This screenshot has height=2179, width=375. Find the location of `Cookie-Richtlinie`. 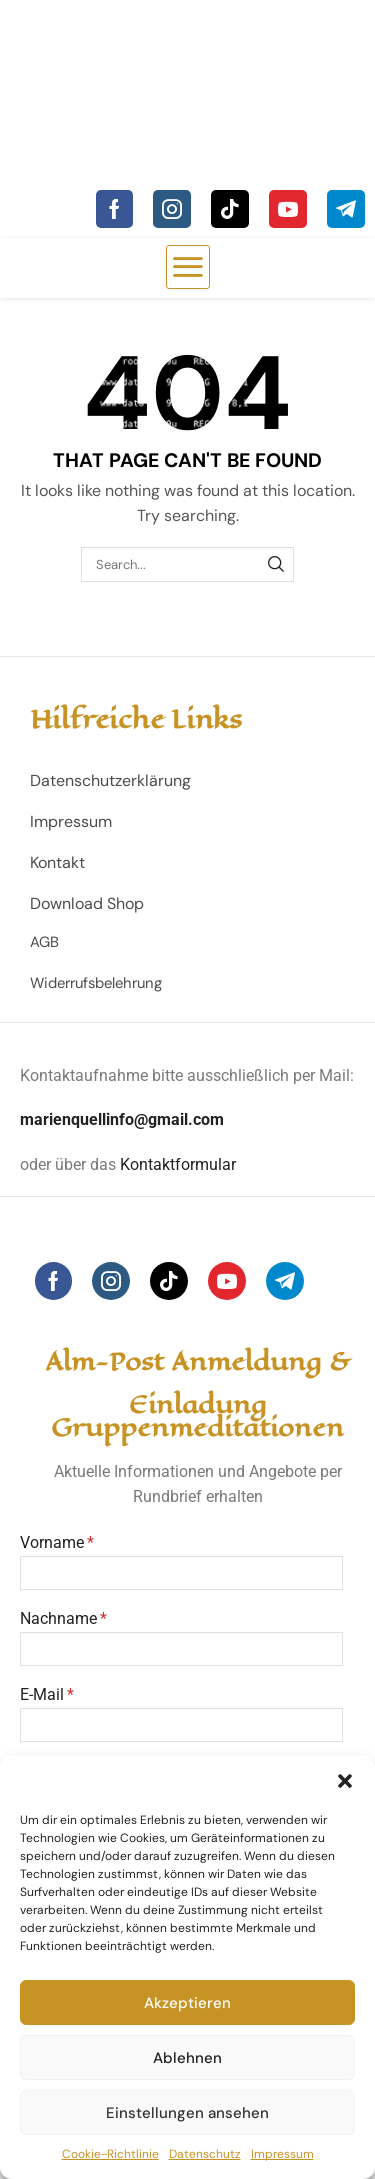

Cookie-Richtlinie is located at coordinates (110, 2154).